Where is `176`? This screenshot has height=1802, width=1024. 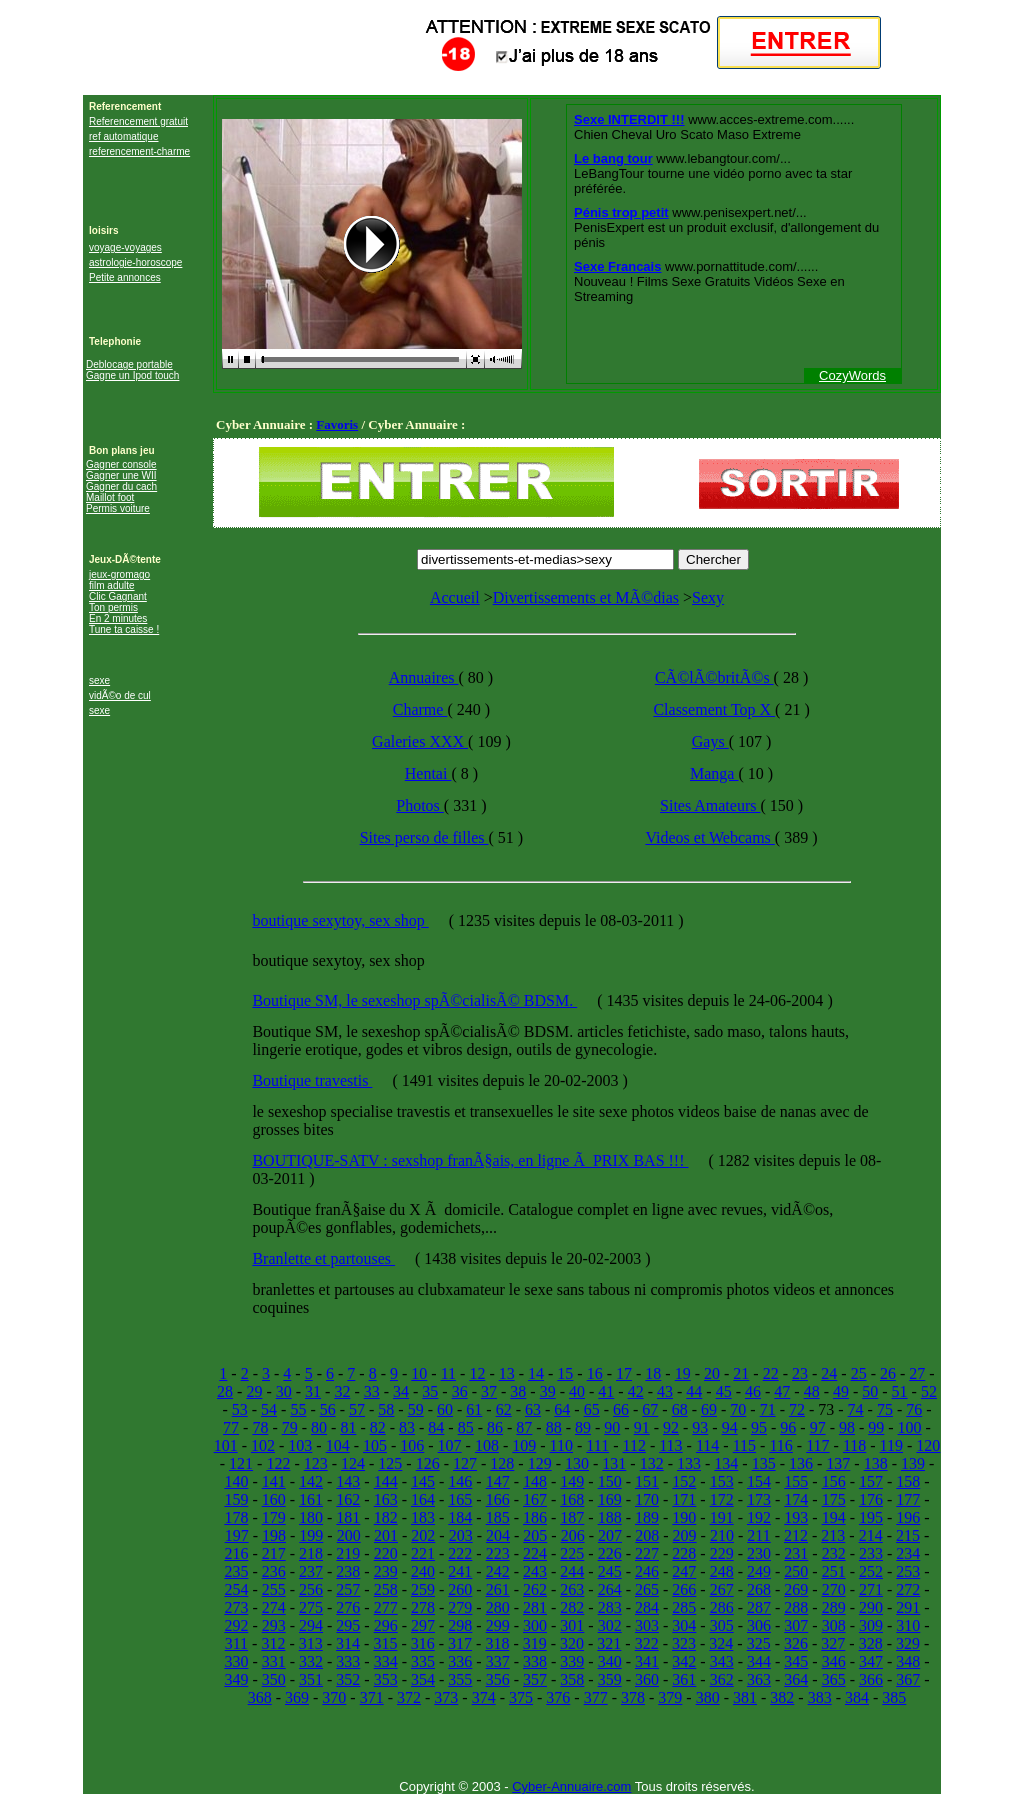
176 is located at coordinates (871, 1499).